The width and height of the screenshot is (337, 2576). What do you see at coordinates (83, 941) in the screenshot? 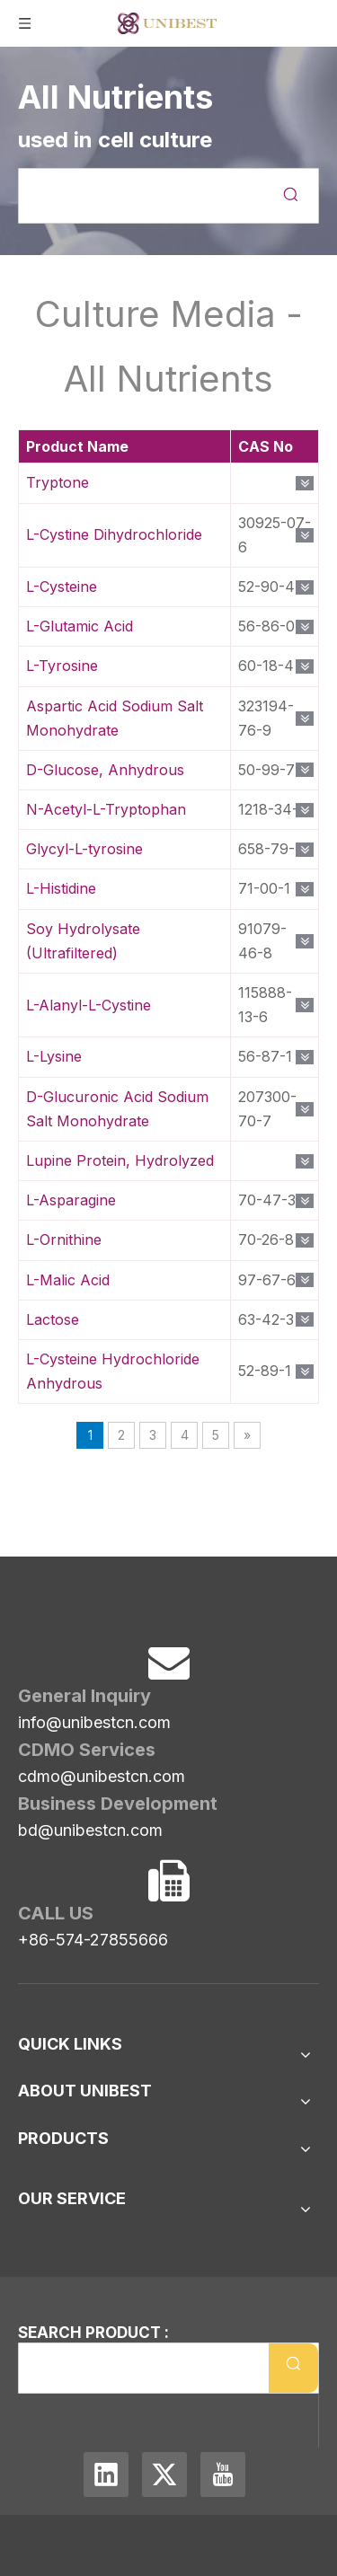
I see `Soy Hydrolysate (Ultrafiltered)` at bounding box center [83, 941].